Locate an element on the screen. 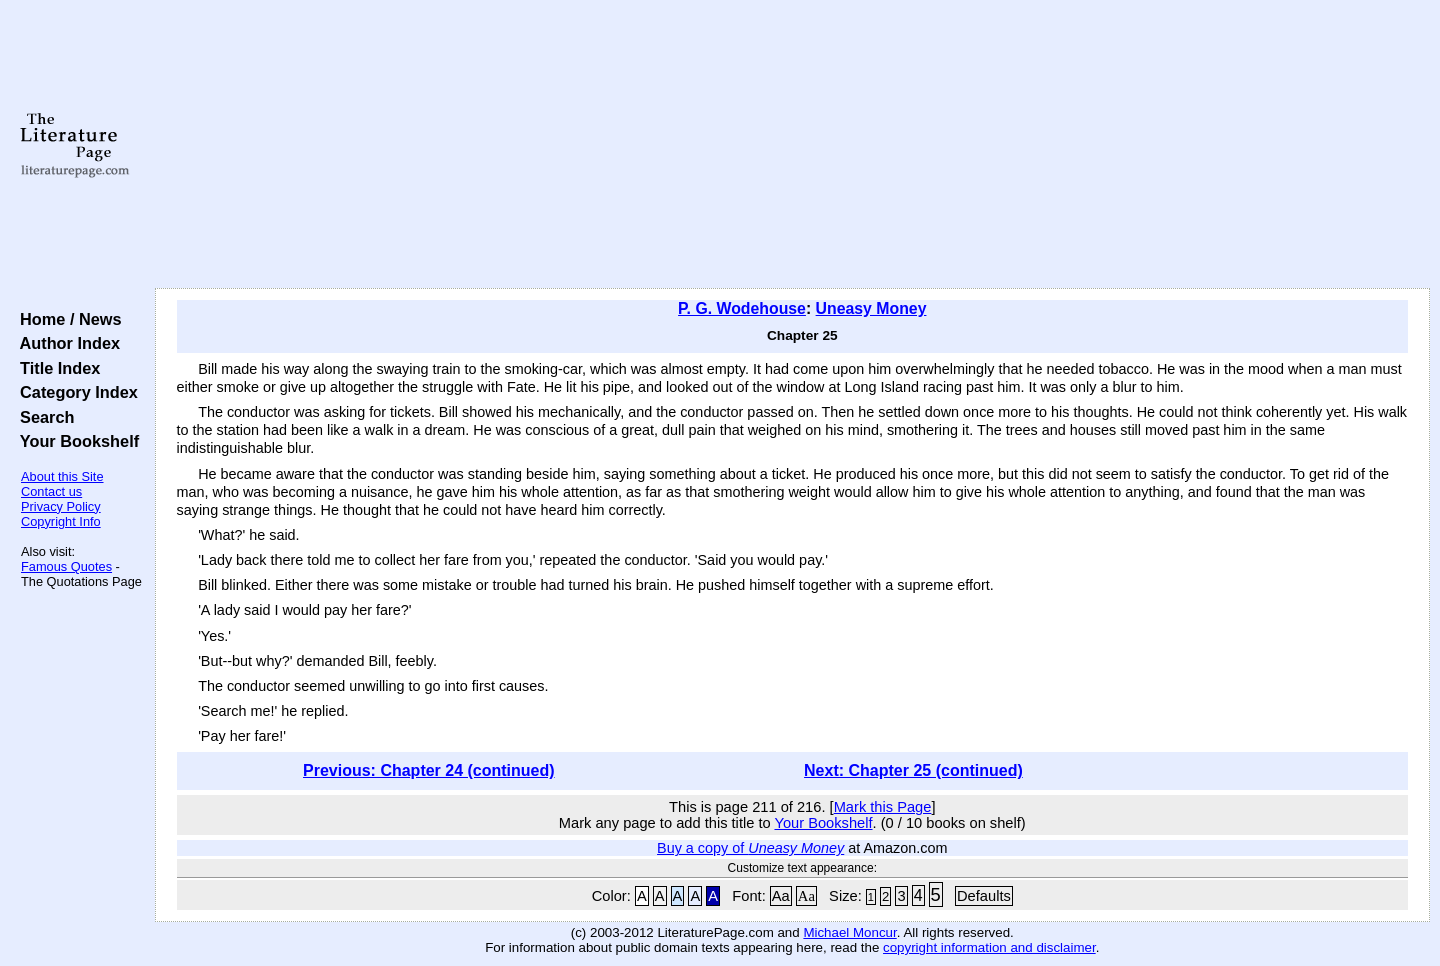  Author Index is located at coordinates (65, 343).